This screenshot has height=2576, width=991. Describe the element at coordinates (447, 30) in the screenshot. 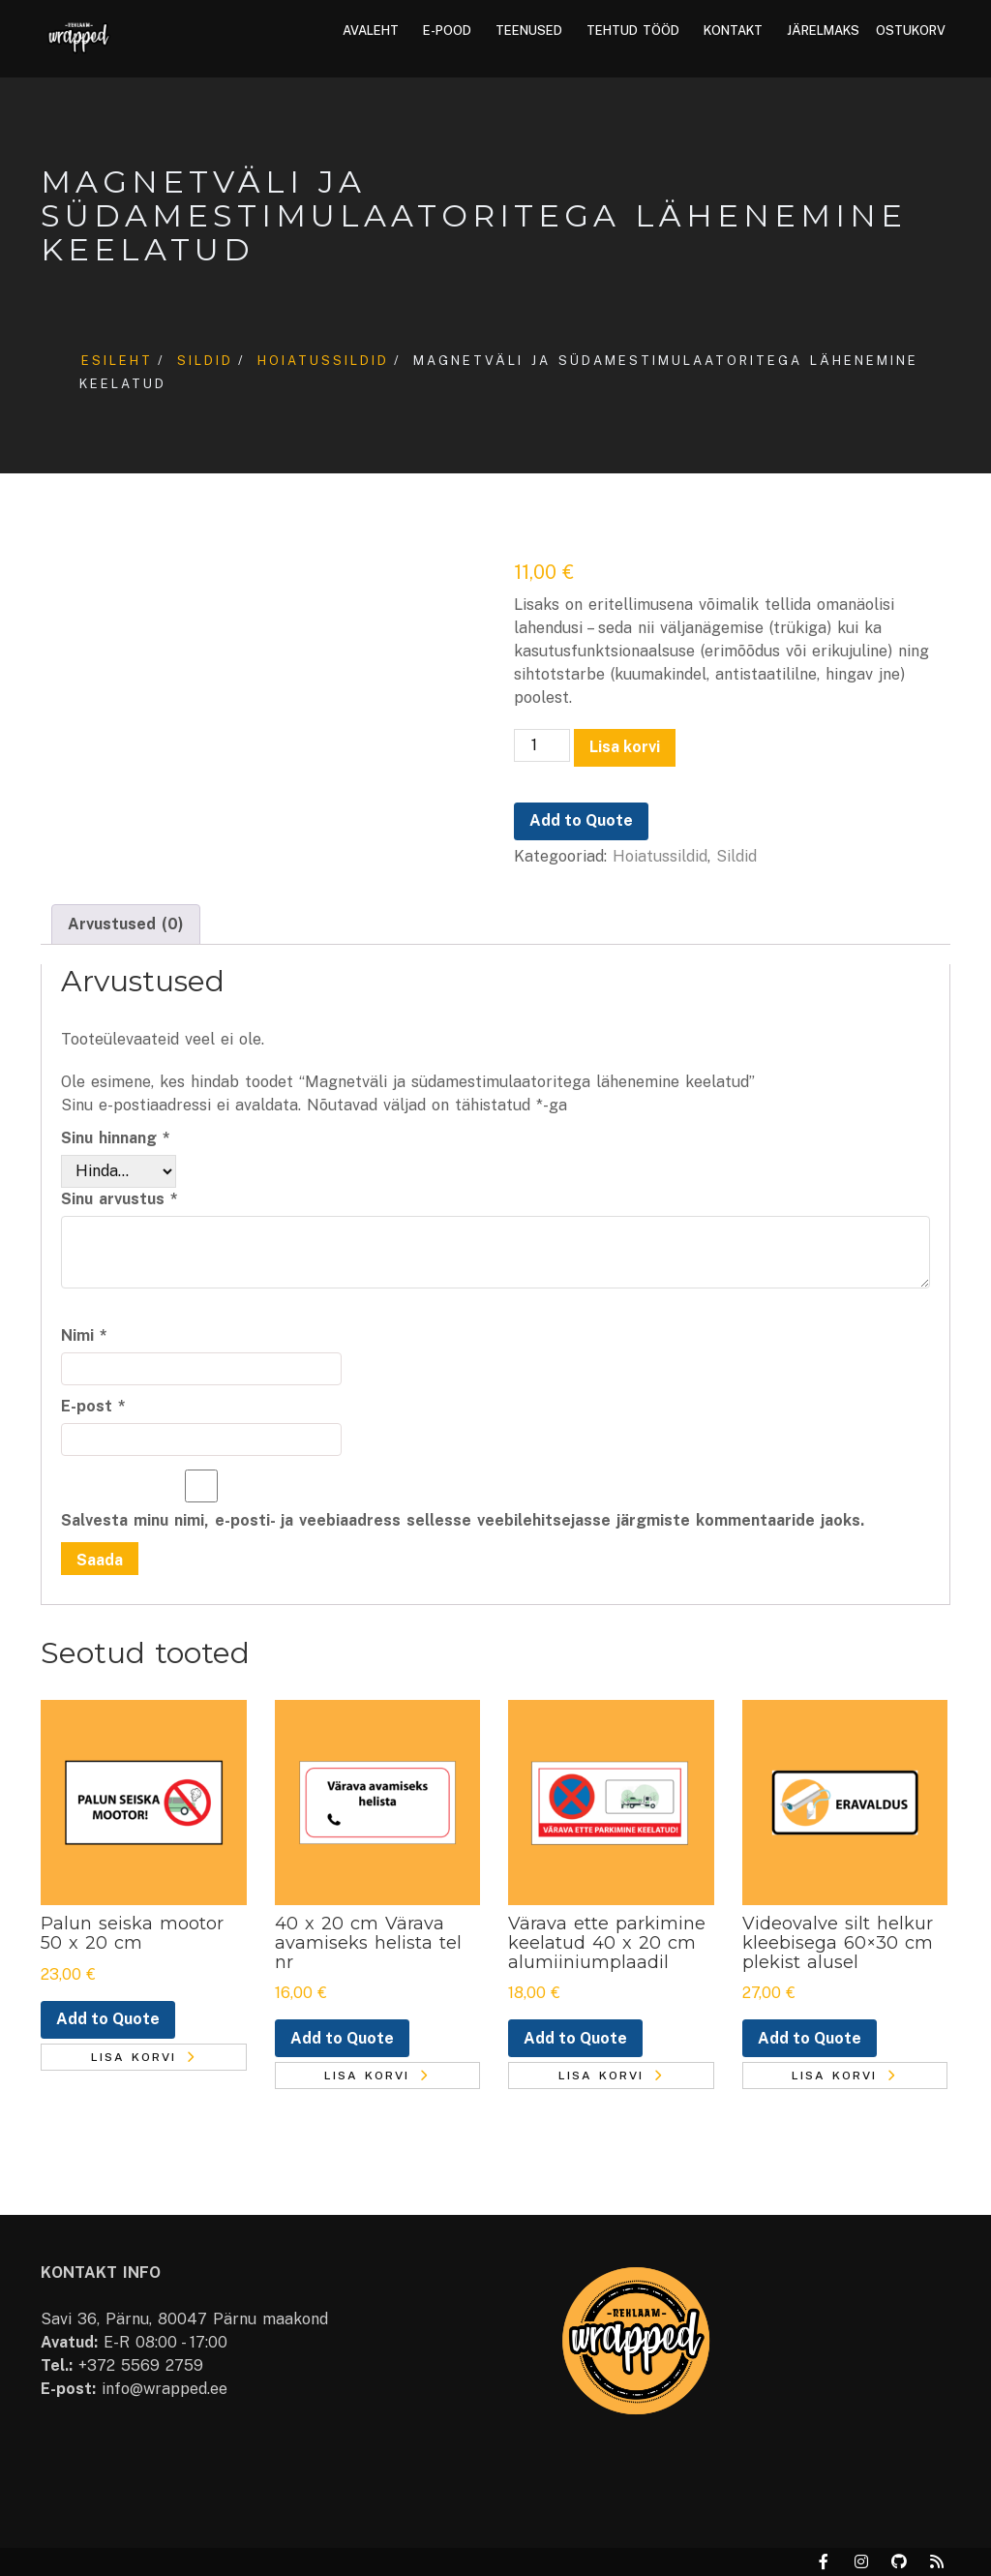

I see `E-pood` at that location.